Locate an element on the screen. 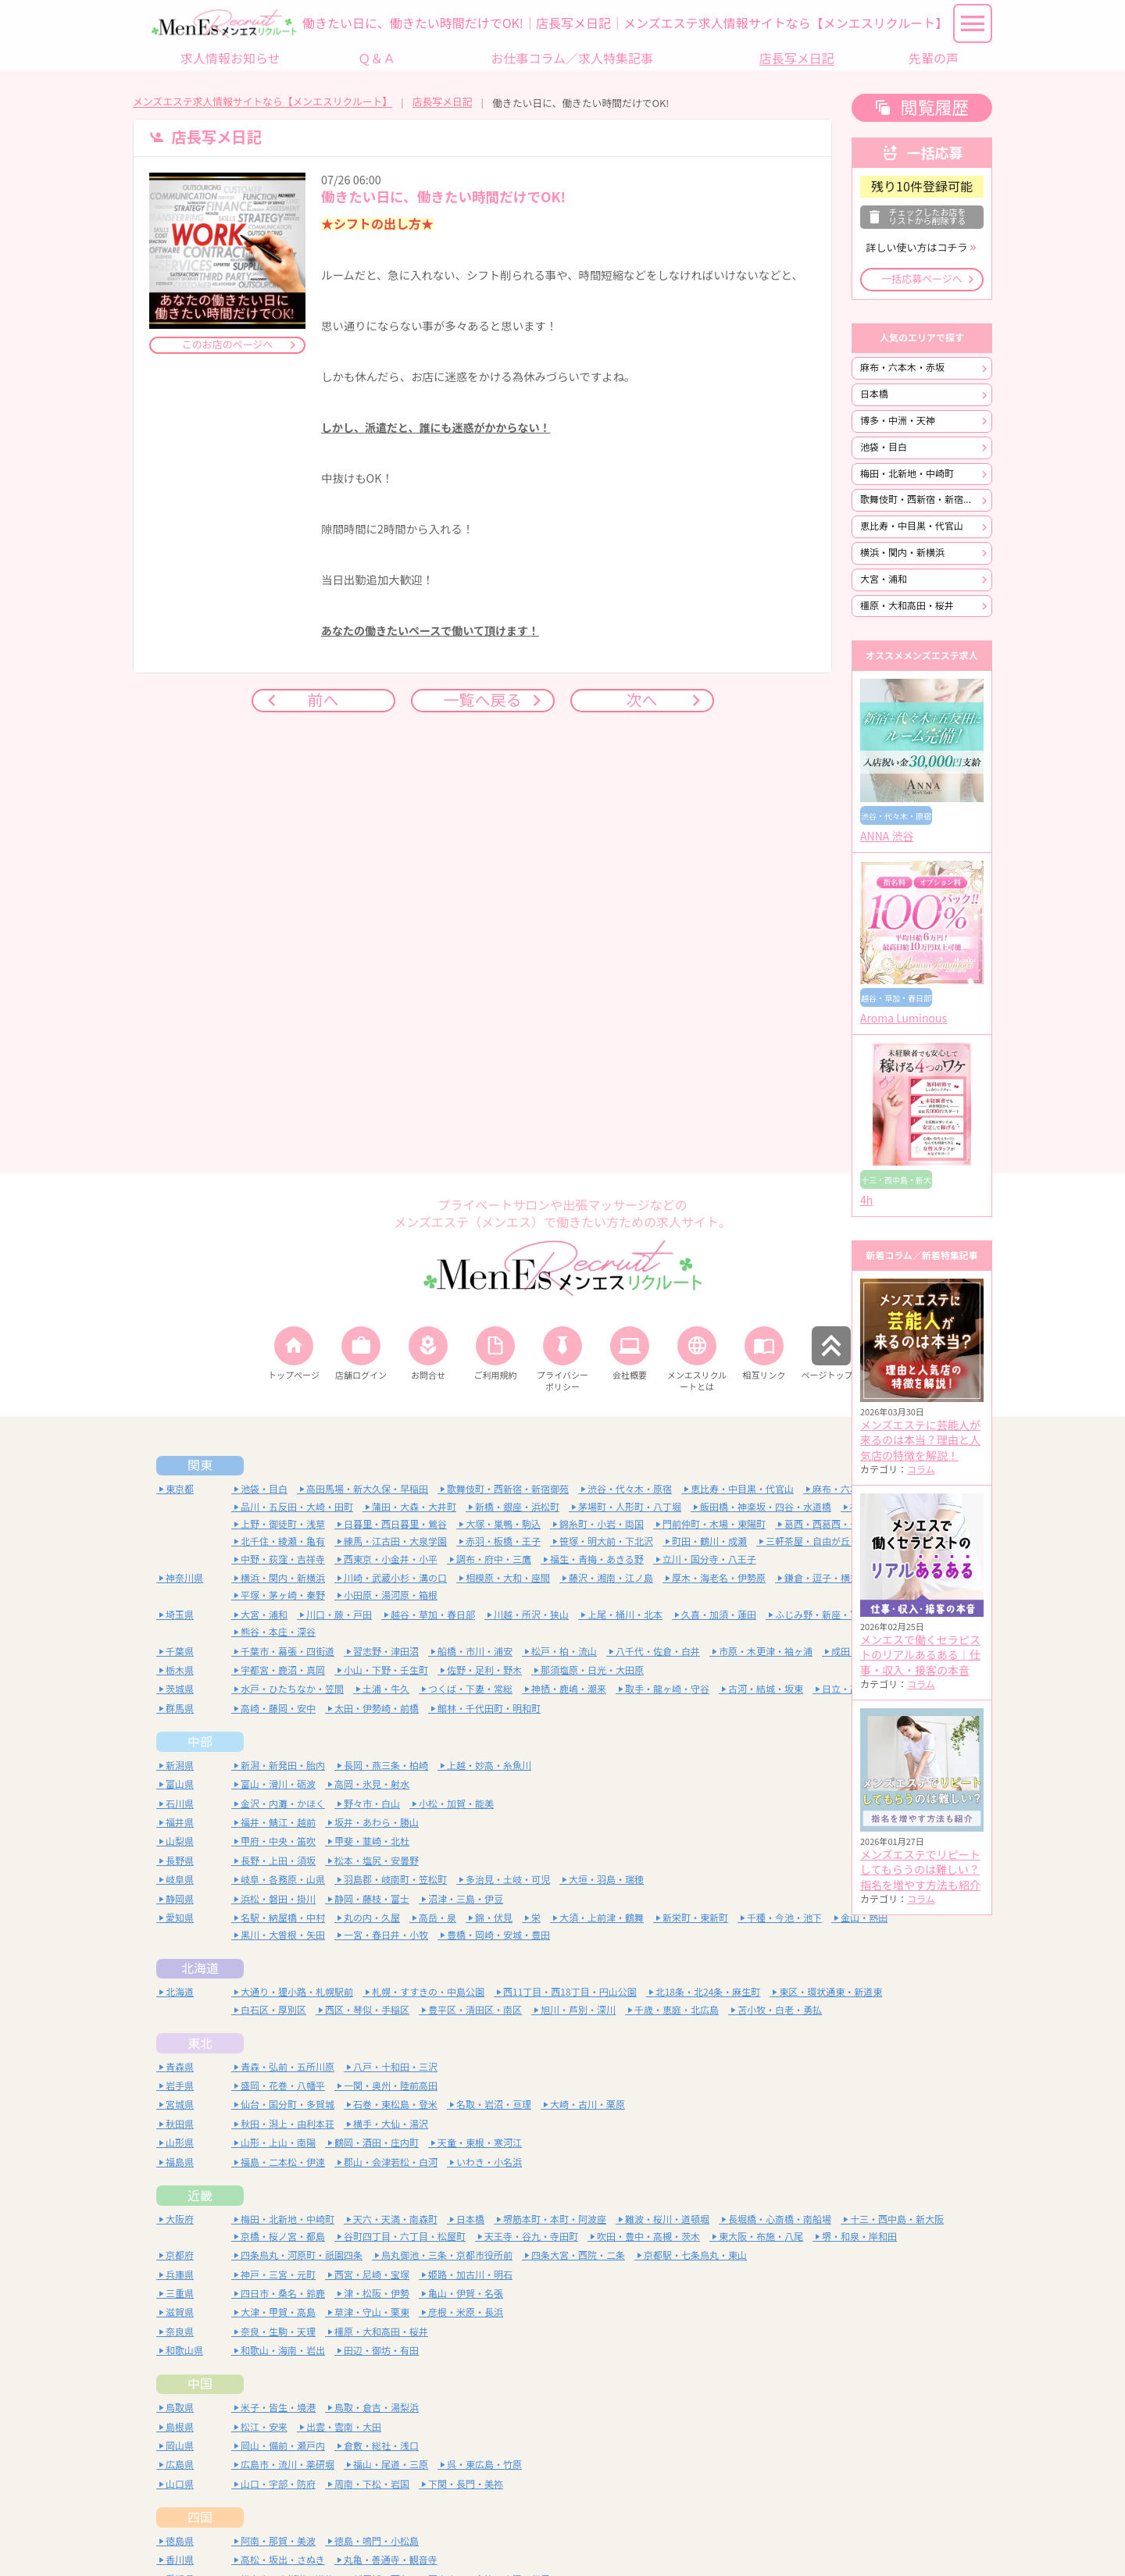  ふじみ野・新座・富士見 is located at coordinates (826, 1615).